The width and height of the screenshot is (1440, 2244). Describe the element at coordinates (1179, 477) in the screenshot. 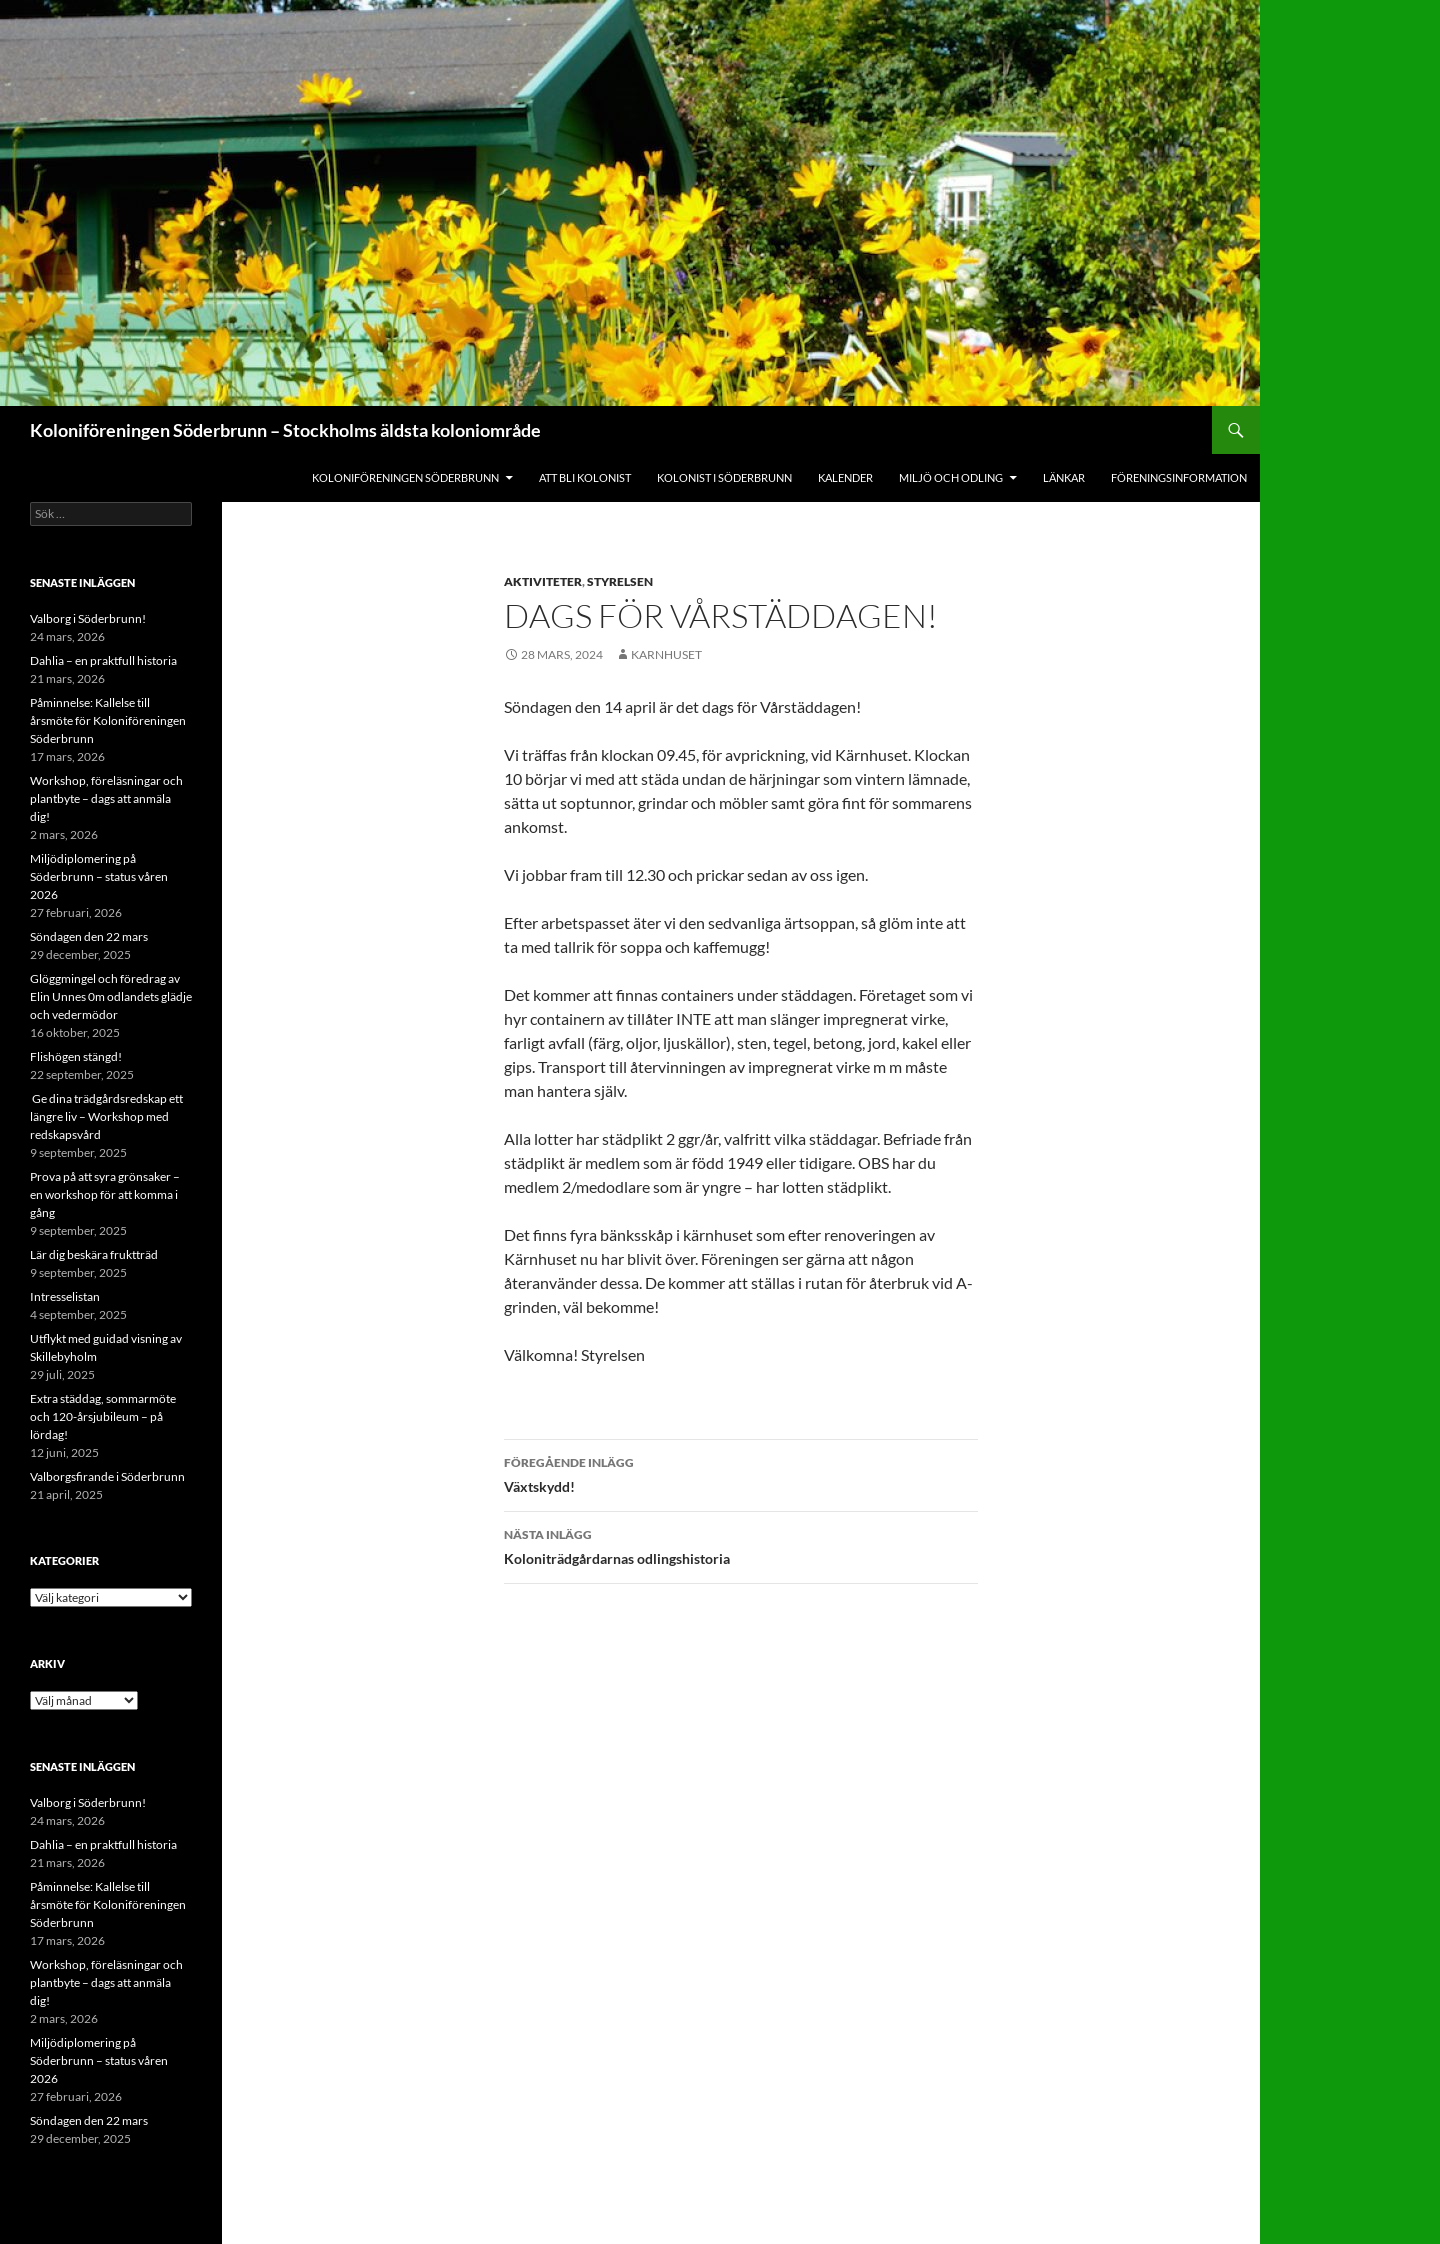

I see `Föreningsinformation` at that location.